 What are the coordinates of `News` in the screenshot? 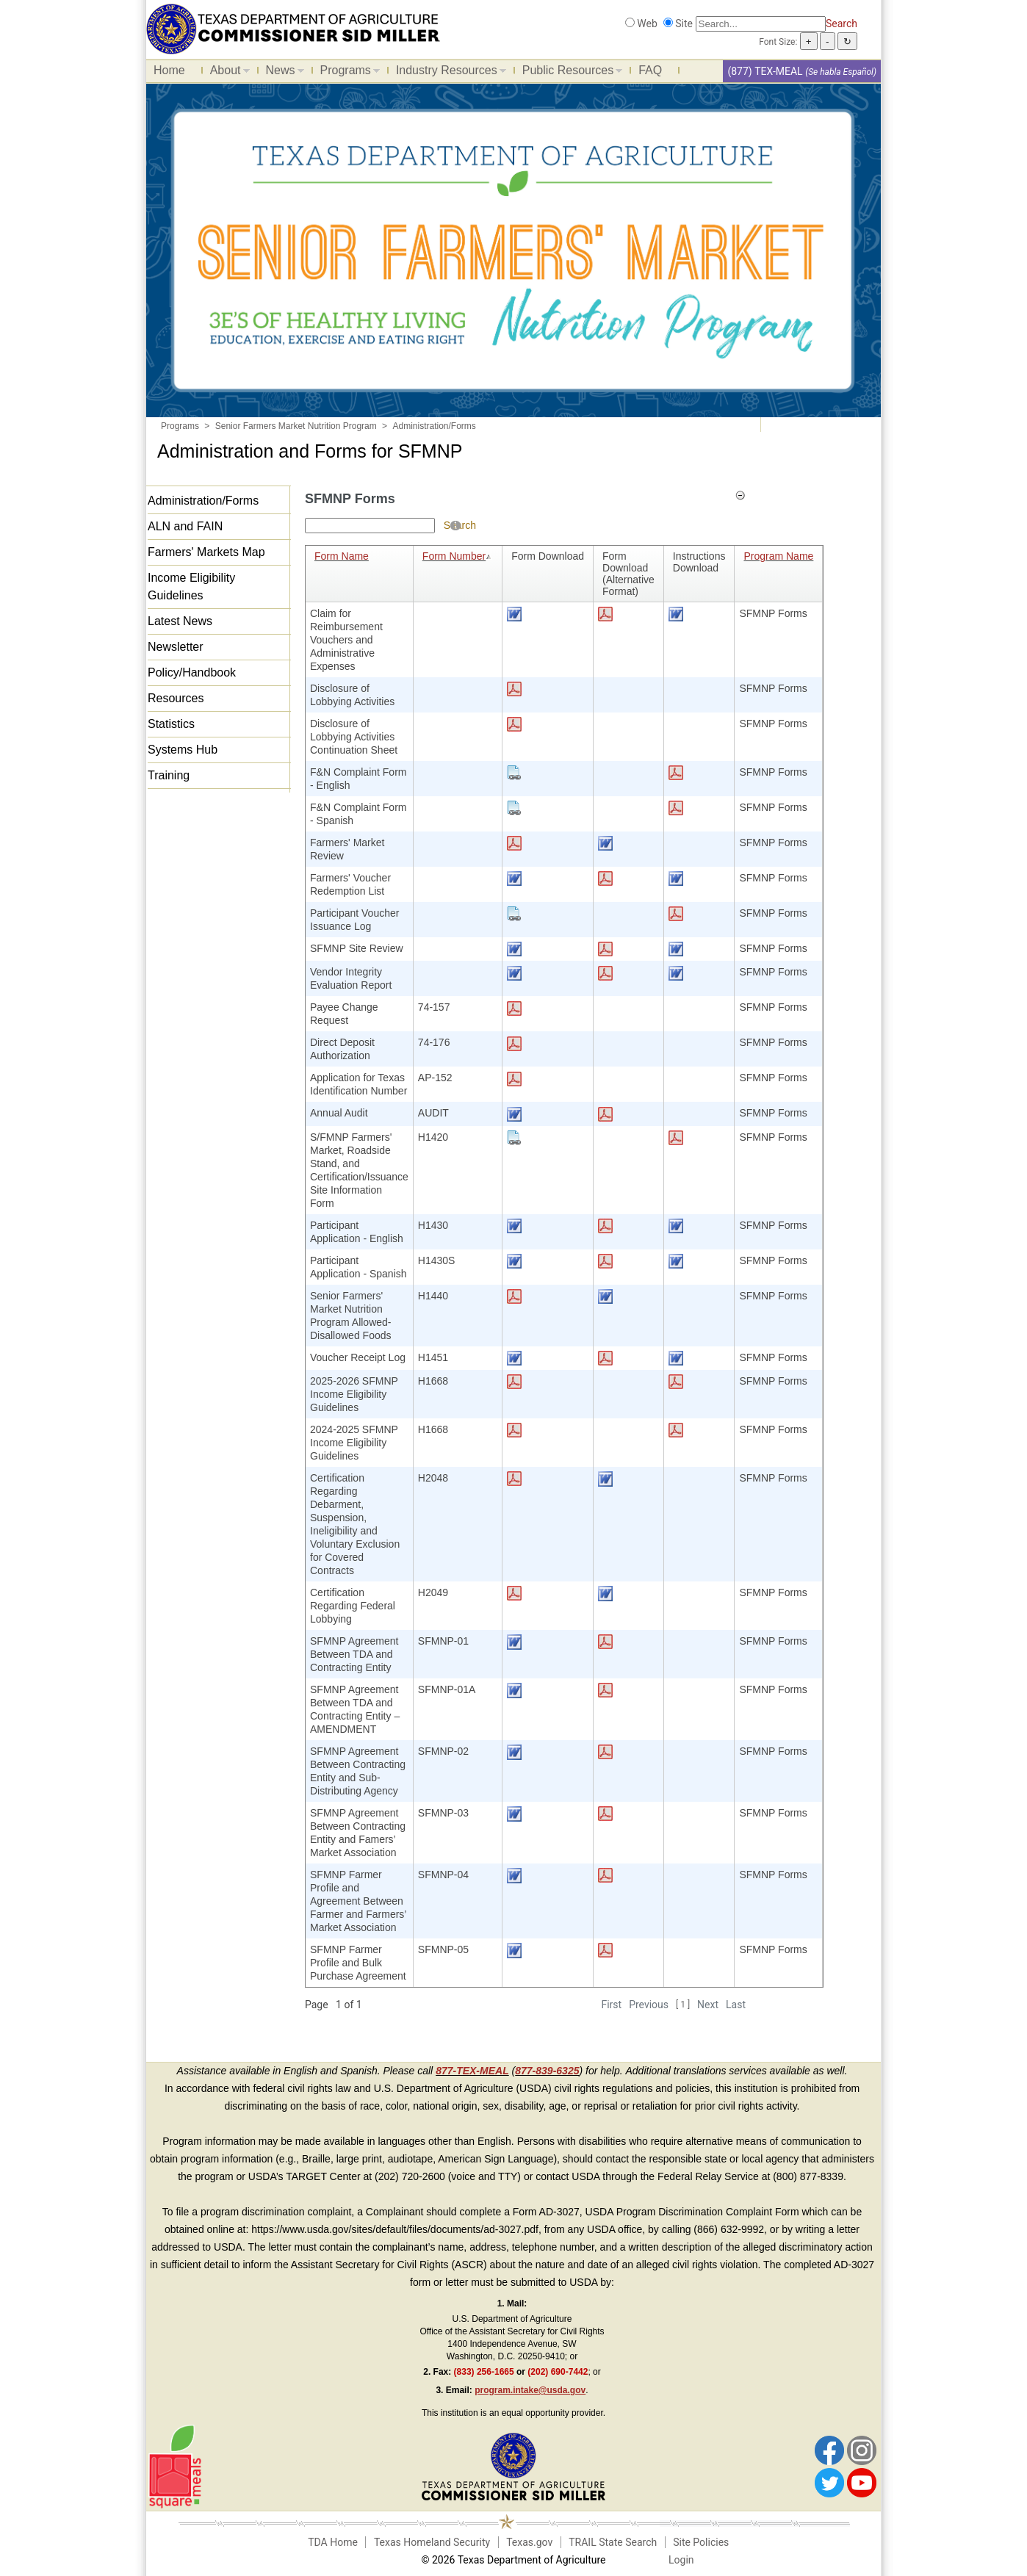 It's located at (281, 73).